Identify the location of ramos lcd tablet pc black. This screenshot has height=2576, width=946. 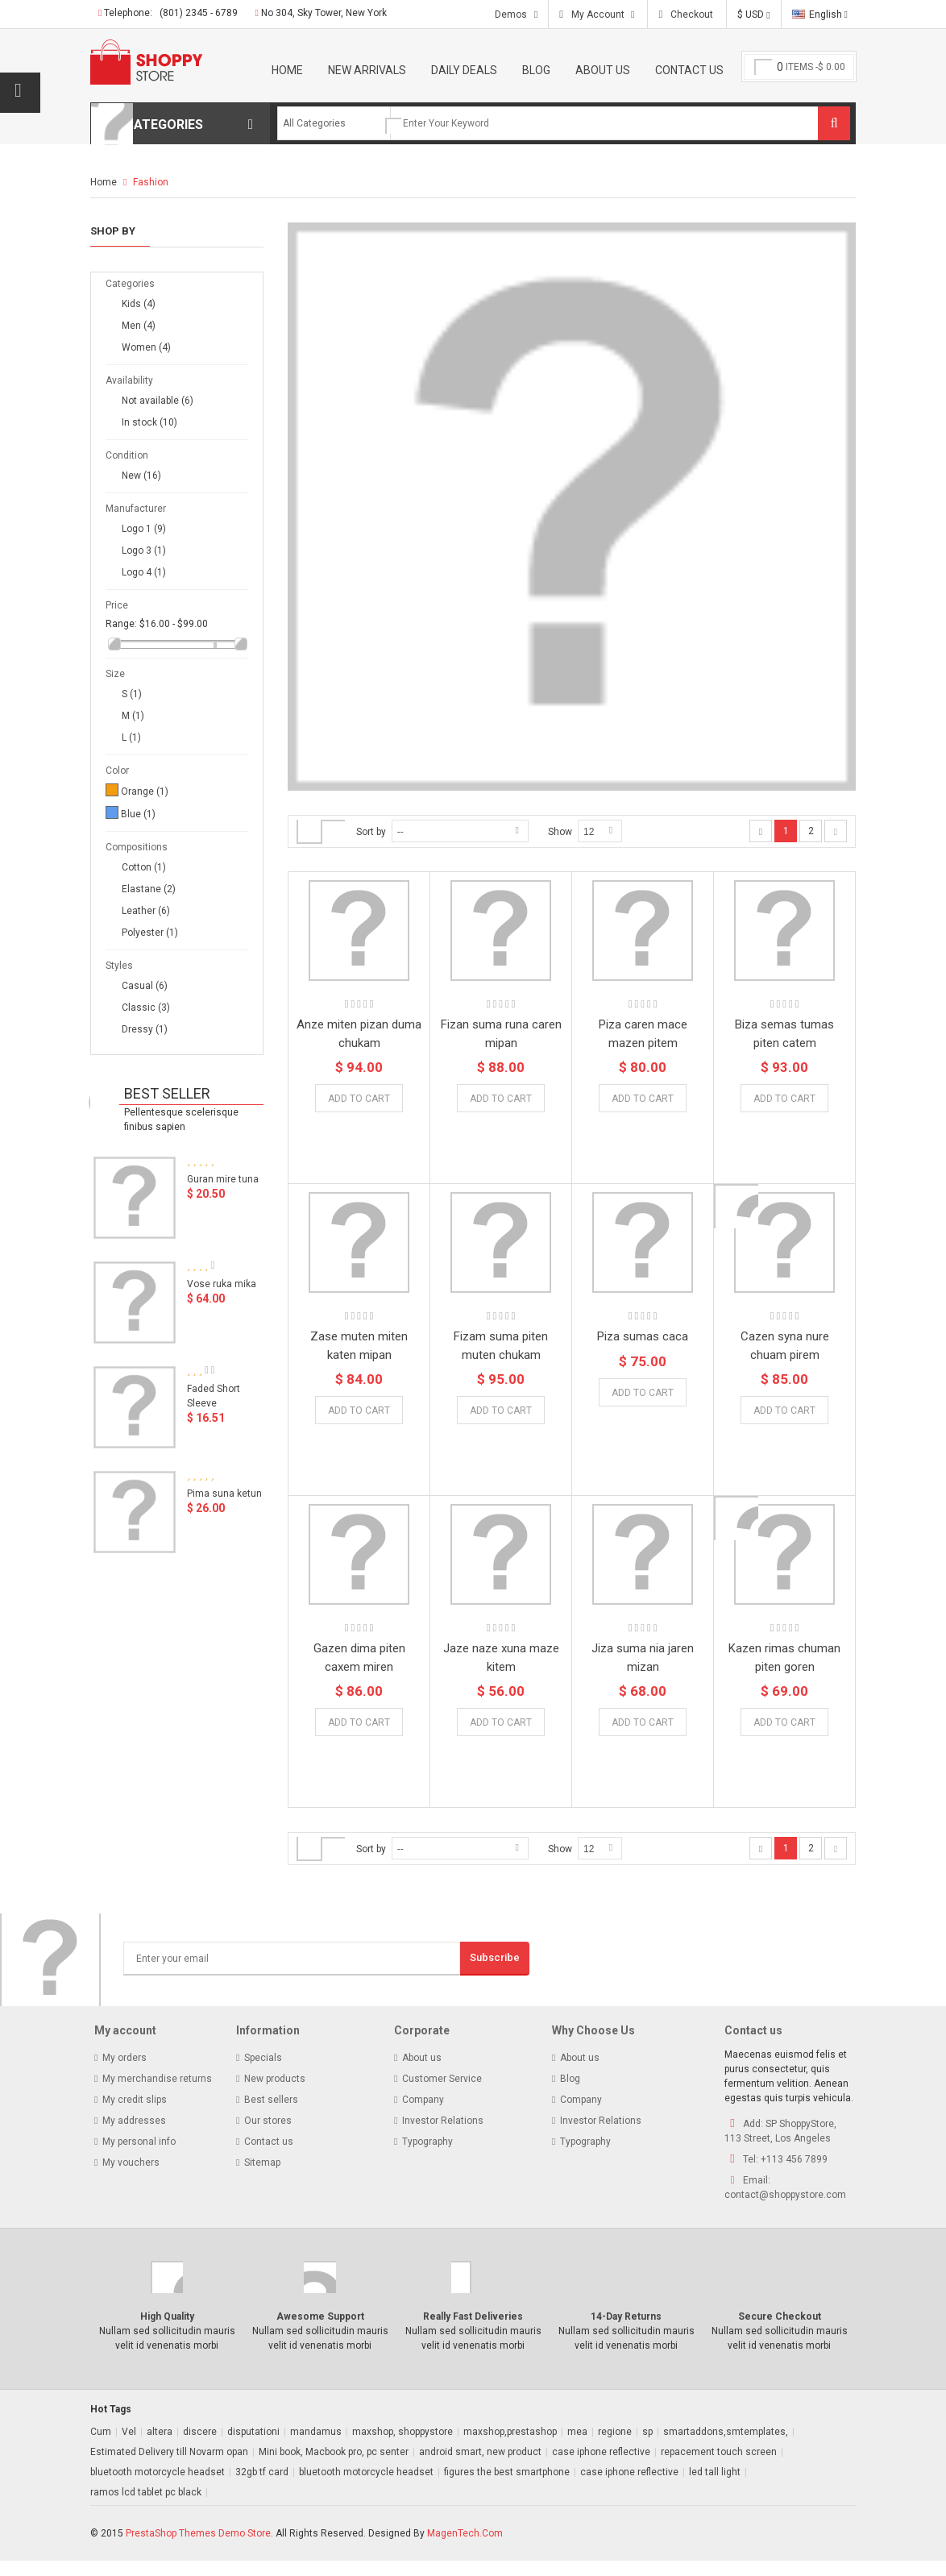
(145, 2507).